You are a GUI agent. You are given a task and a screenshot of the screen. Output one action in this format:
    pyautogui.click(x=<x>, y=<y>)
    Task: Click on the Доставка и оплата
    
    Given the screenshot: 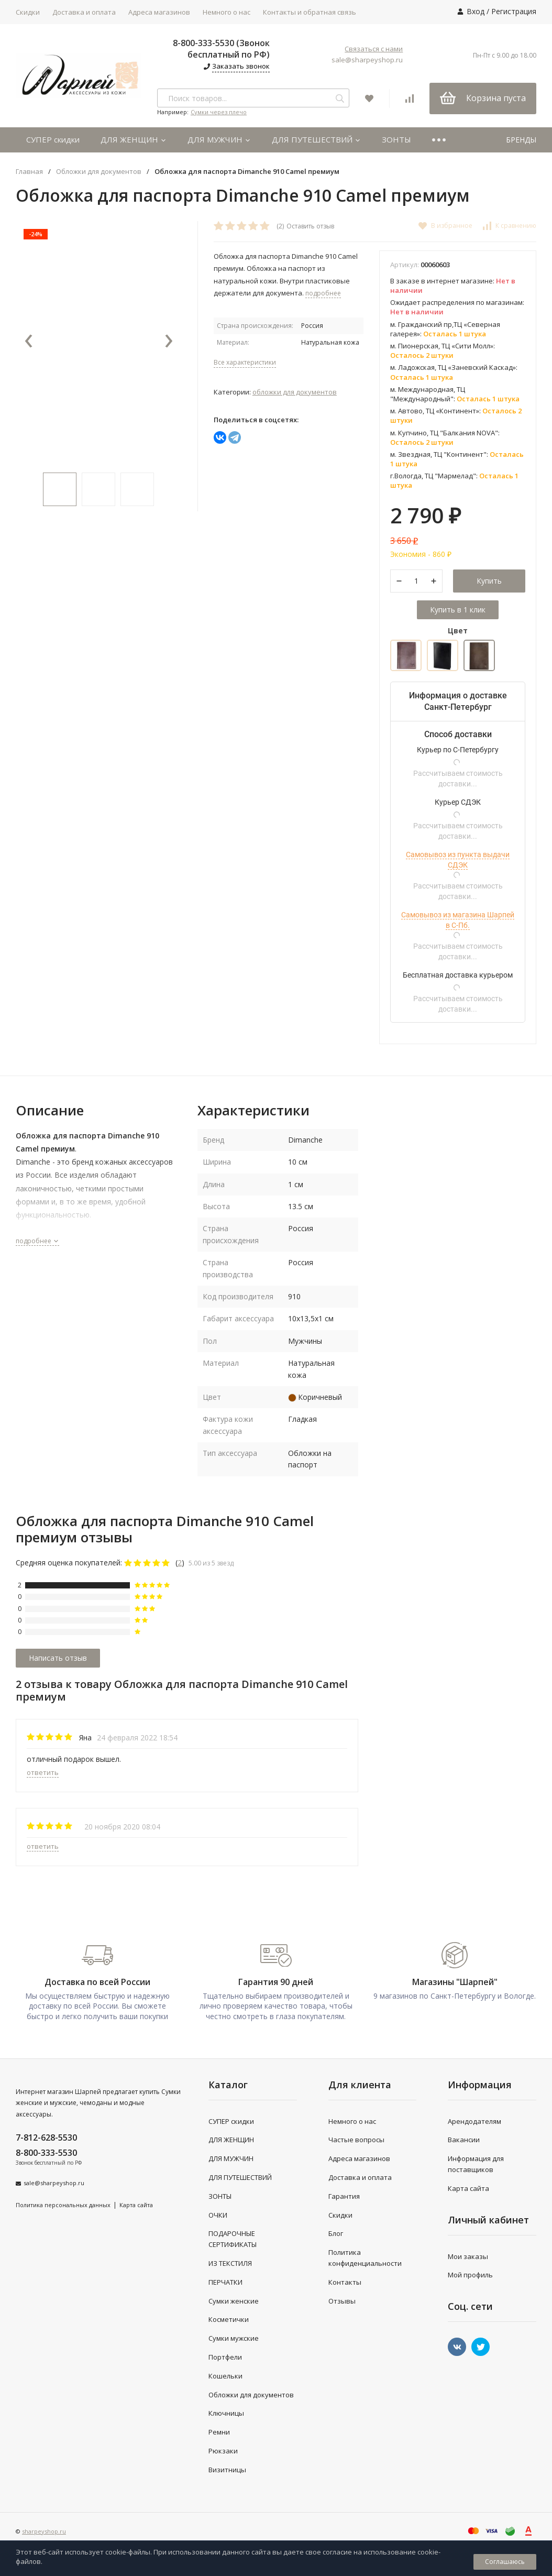 What is the action you would take?
    pyautogui.click(x=84, y=12)
    